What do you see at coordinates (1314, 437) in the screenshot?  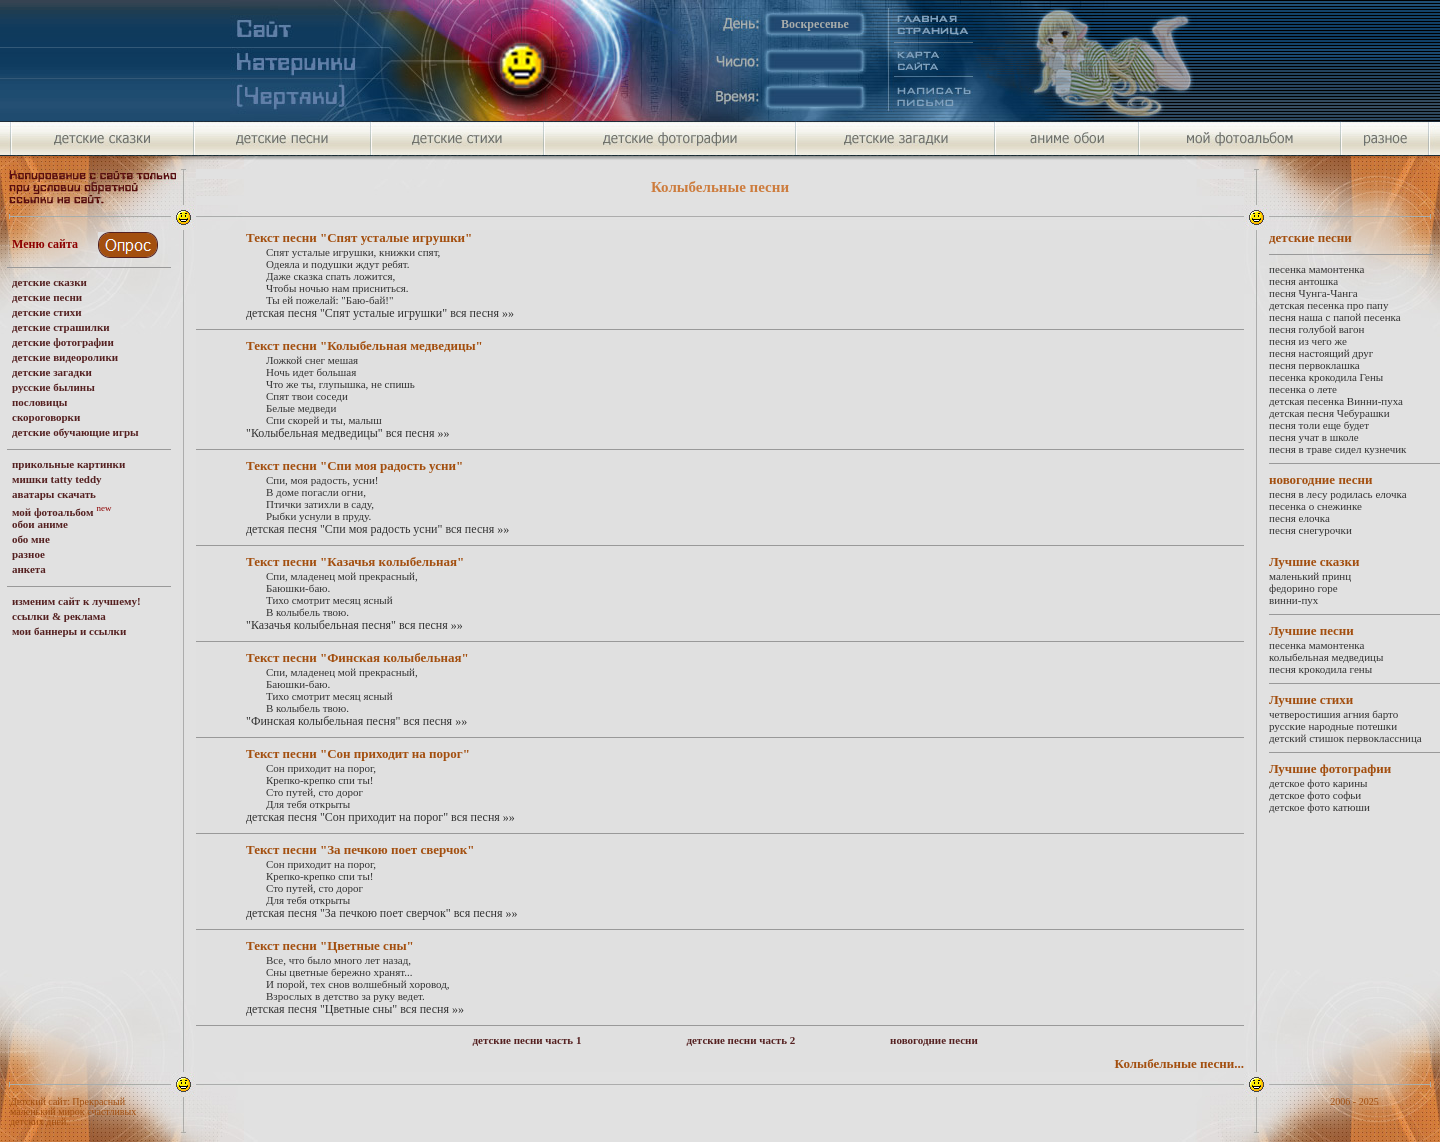 I see `песня учат в школе` at bounding box center [1314, 437].